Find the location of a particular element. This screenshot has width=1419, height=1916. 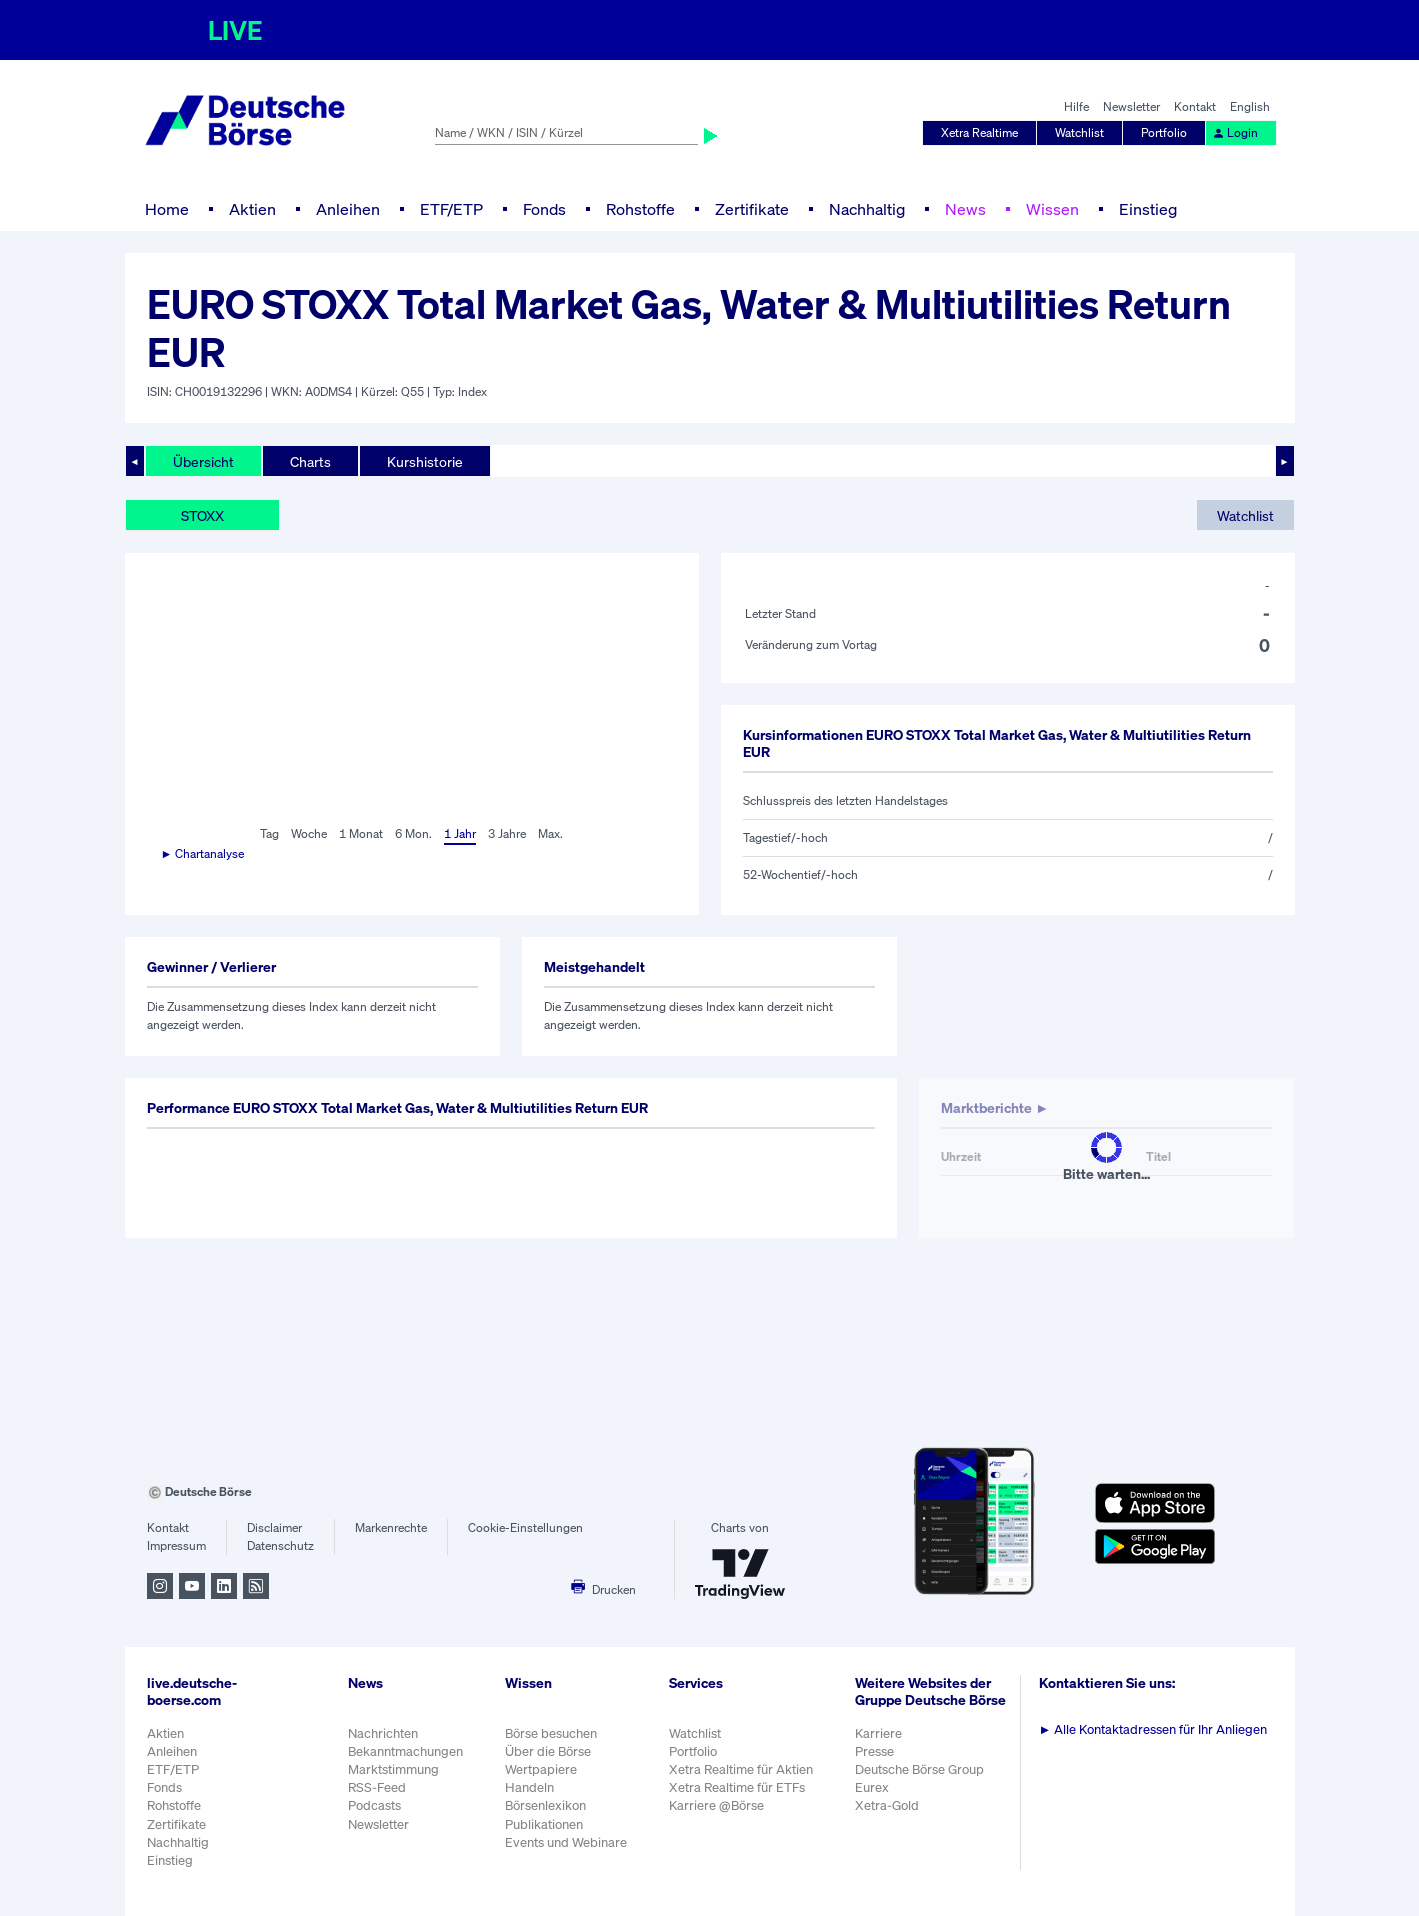

Tag is located at coordinates (269, 833).